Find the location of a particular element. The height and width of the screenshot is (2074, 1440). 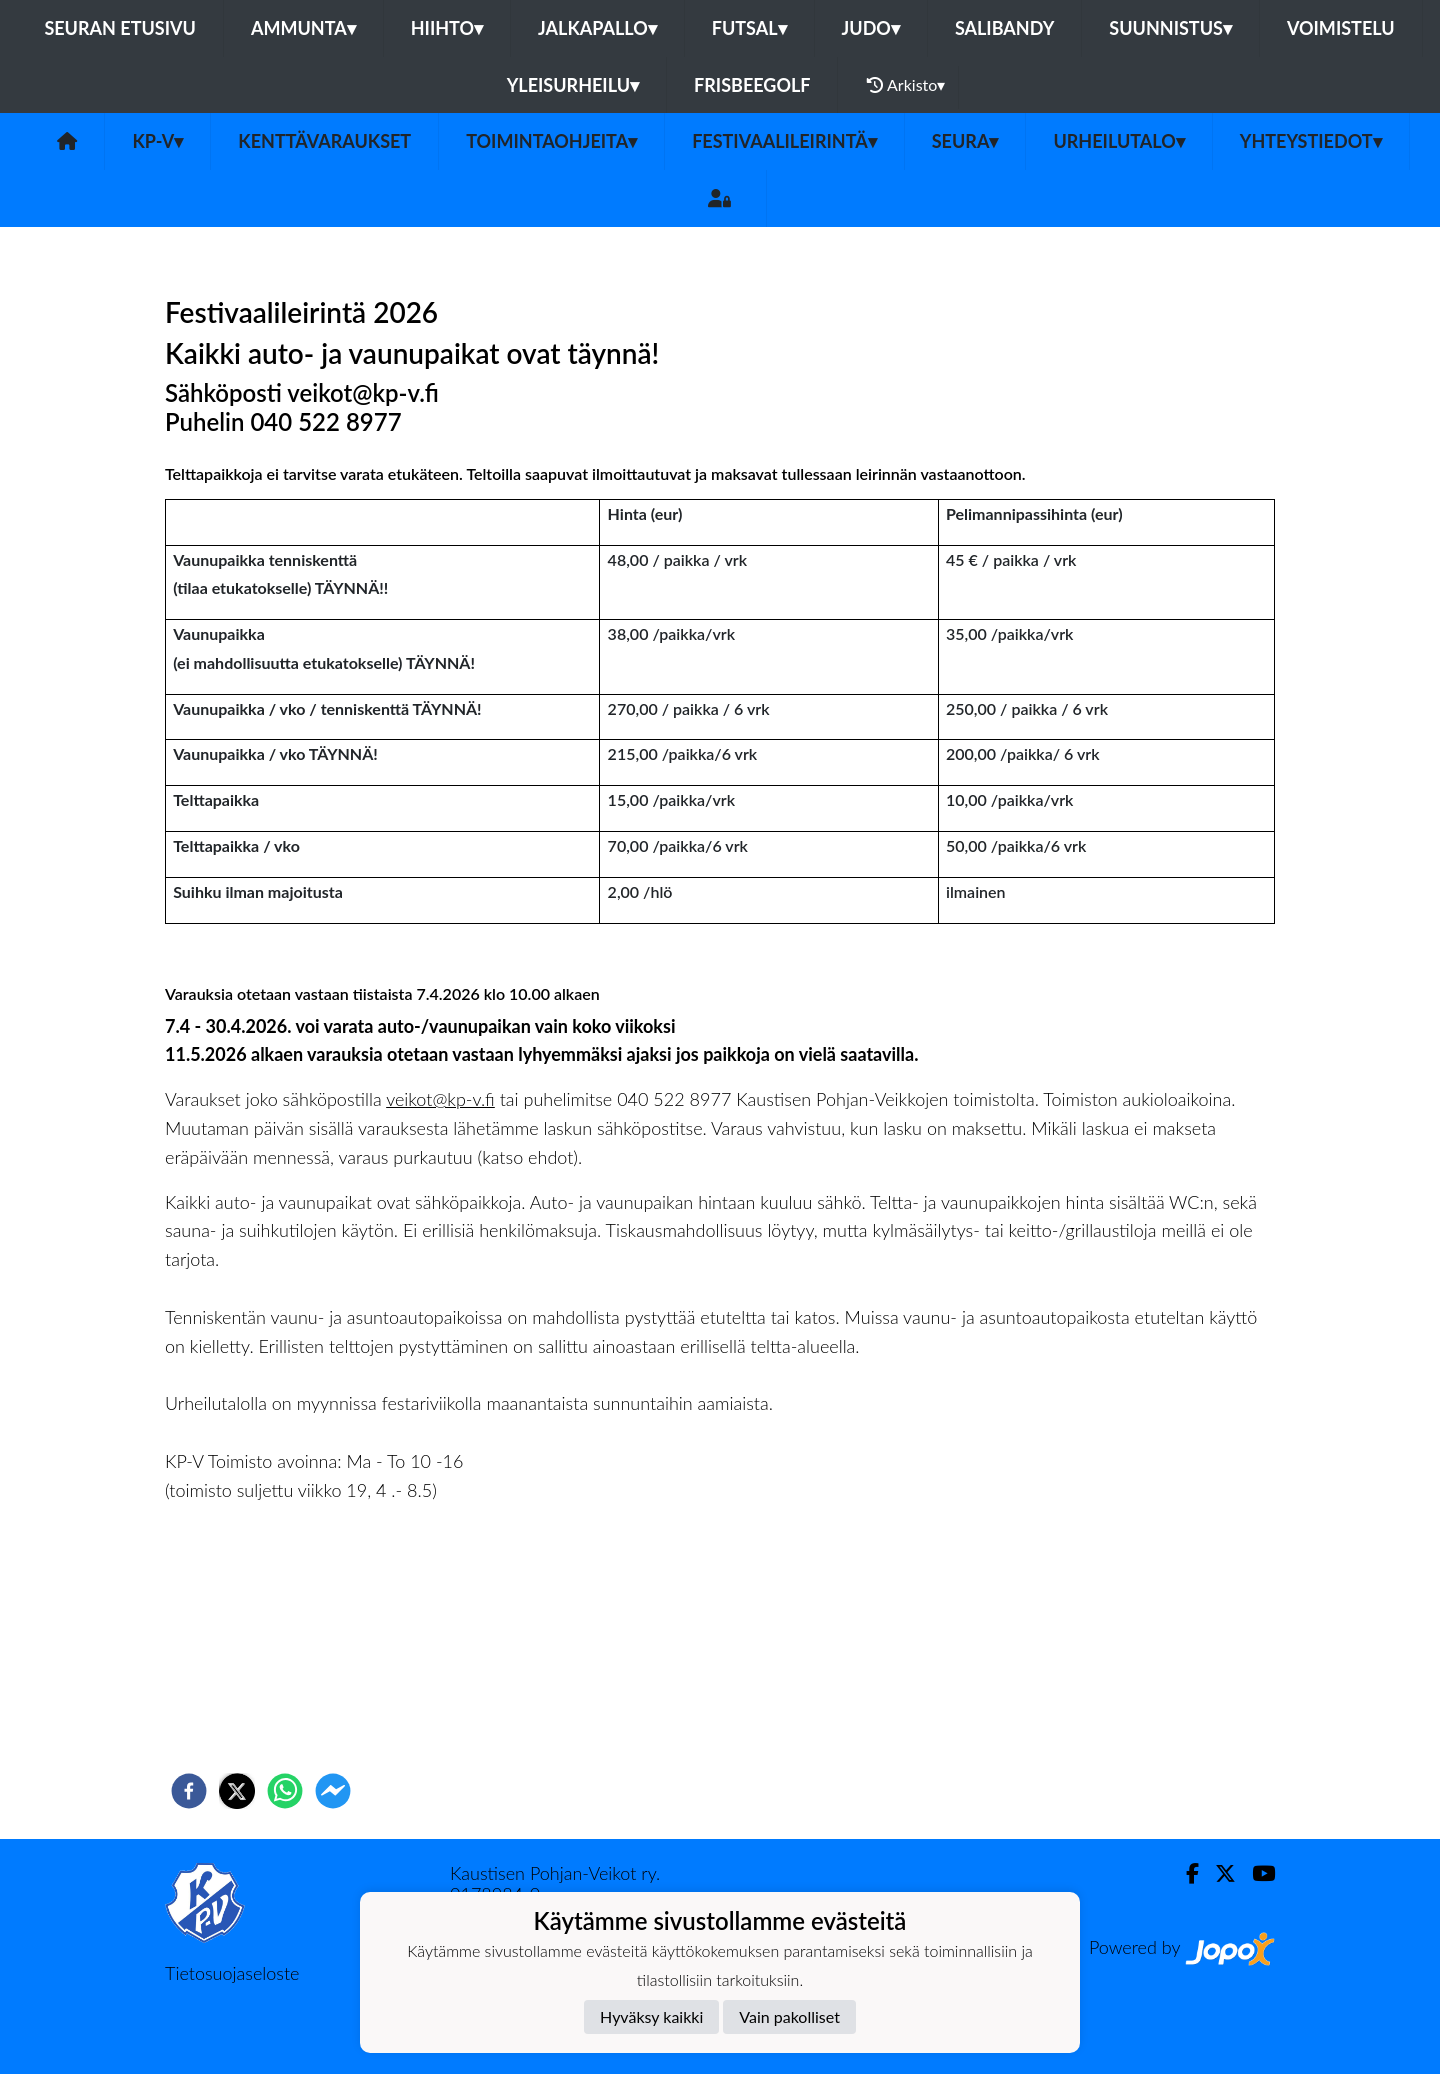

Judo is located at coordinates (871, 28).